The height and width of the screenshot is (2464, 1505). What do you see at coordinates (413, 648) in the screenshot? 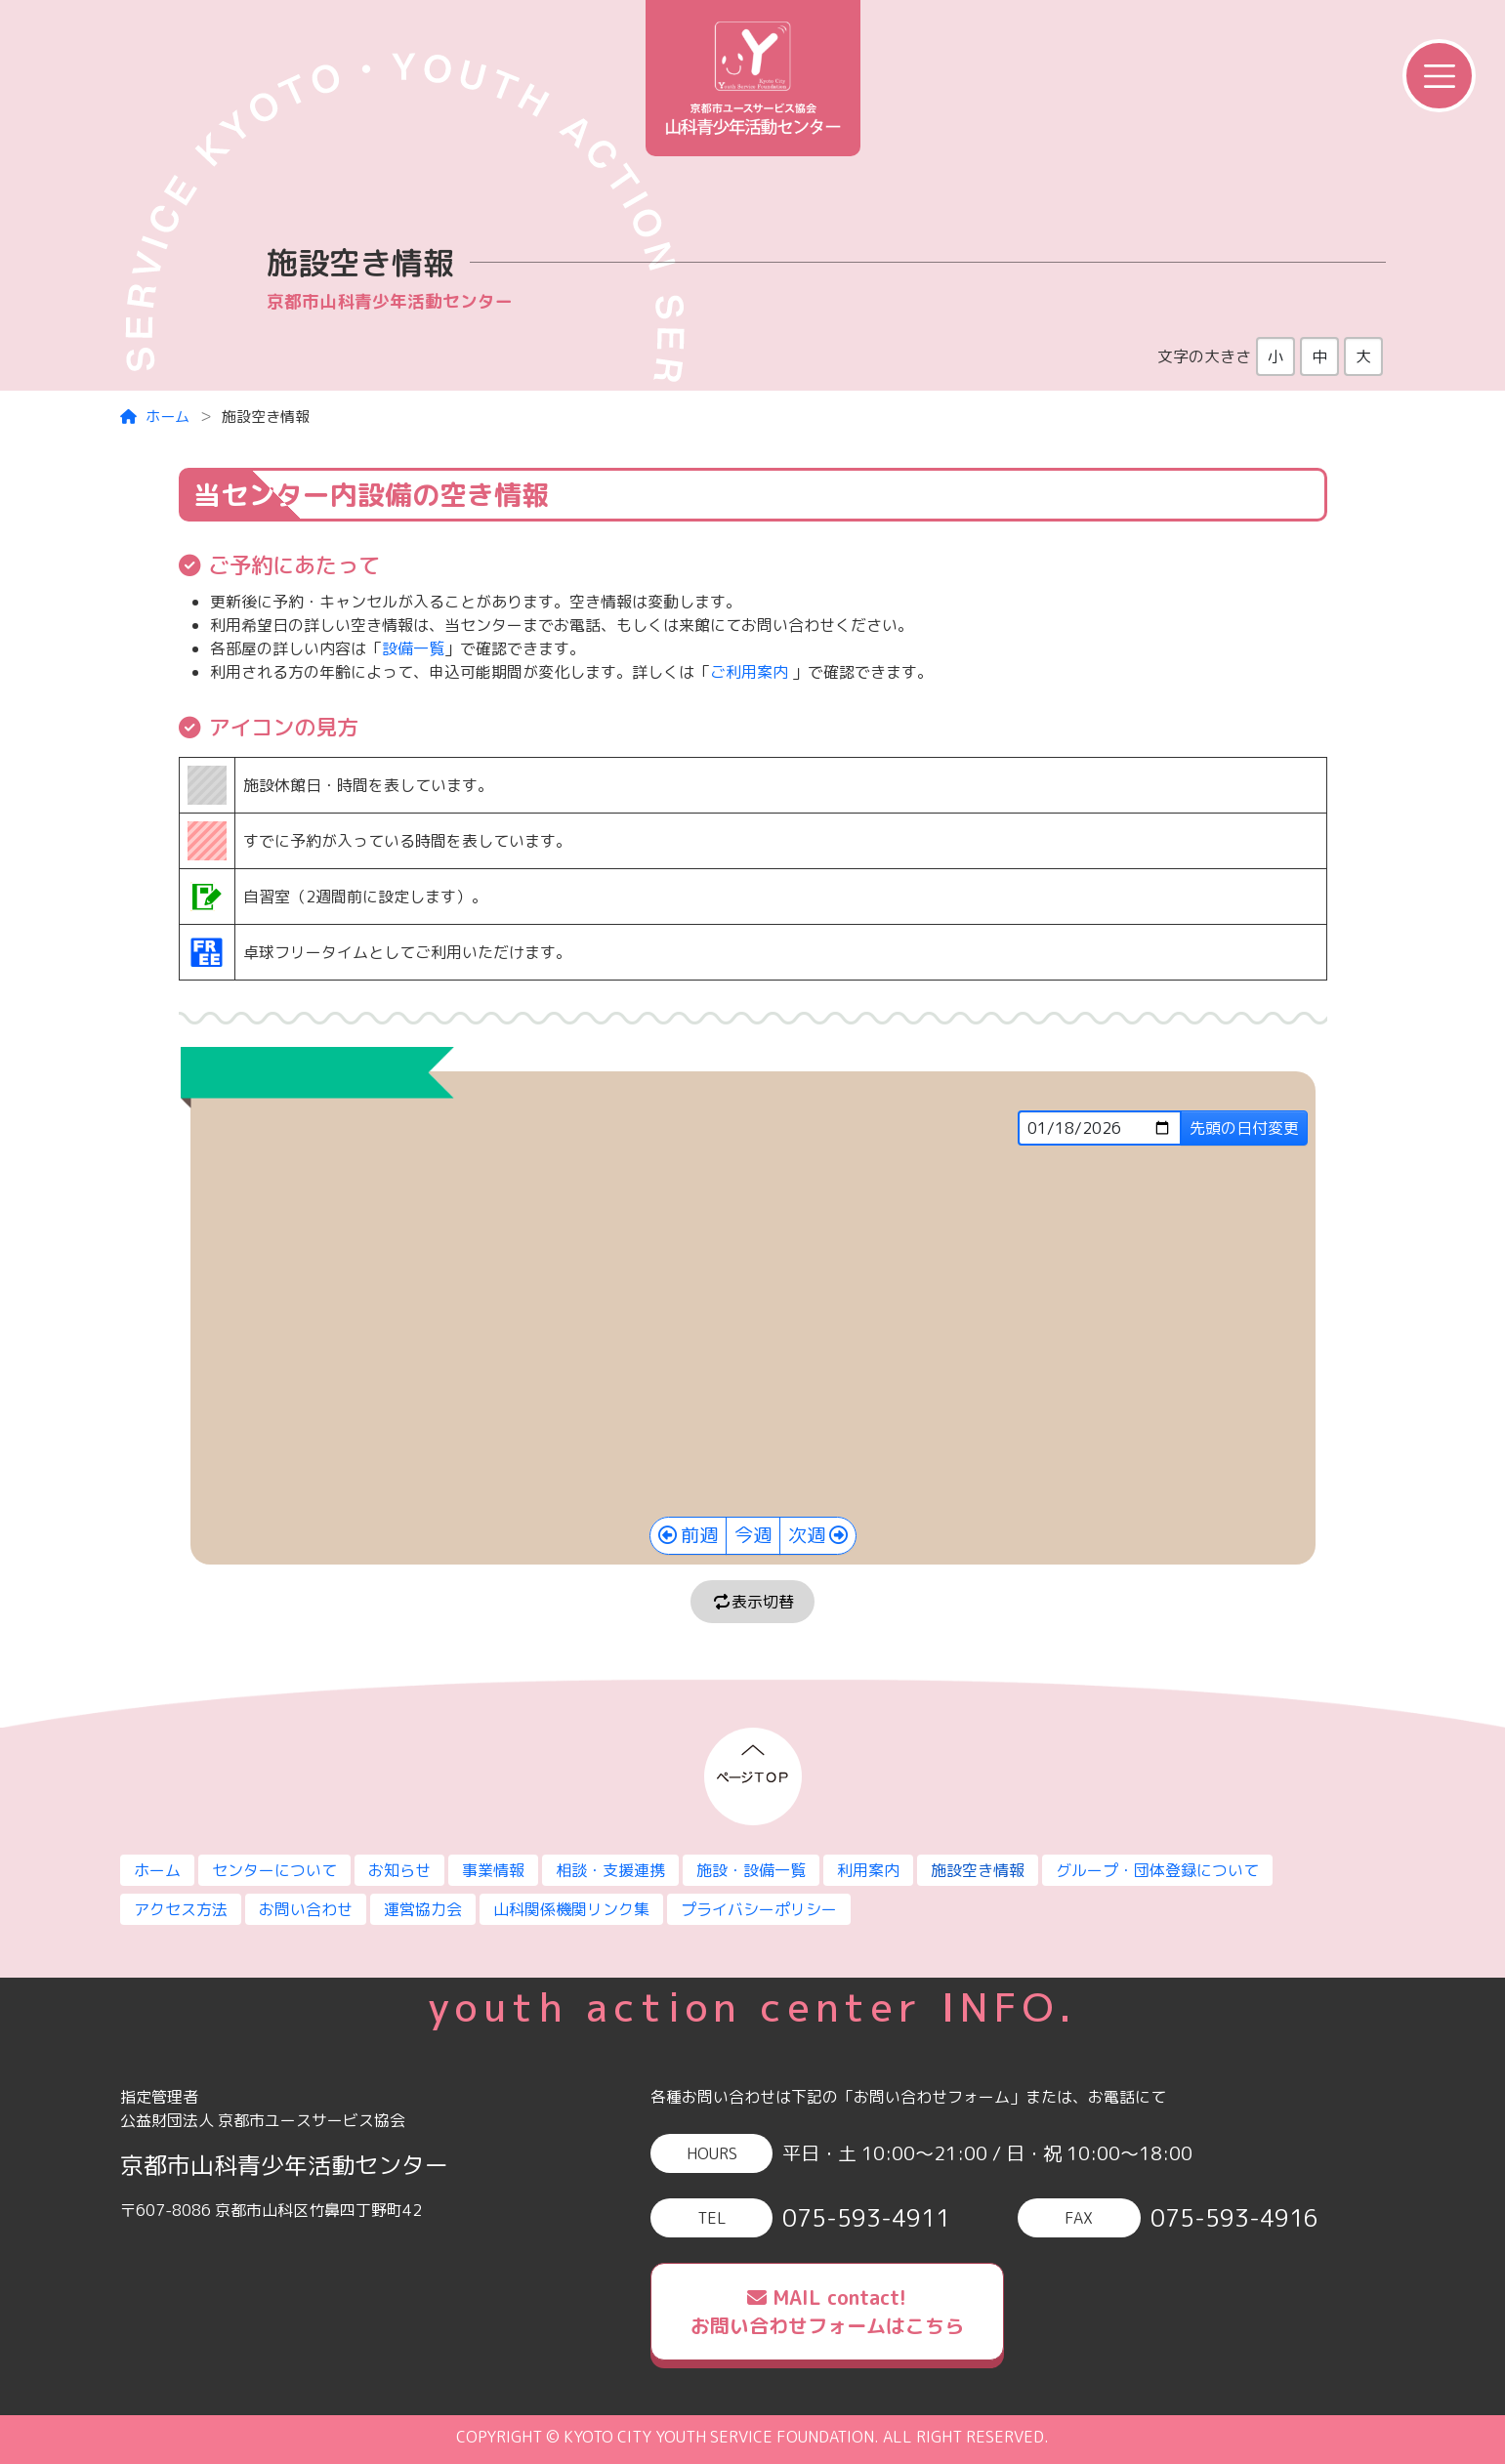
I see `設備一覧` at bounding box center [413, 648].